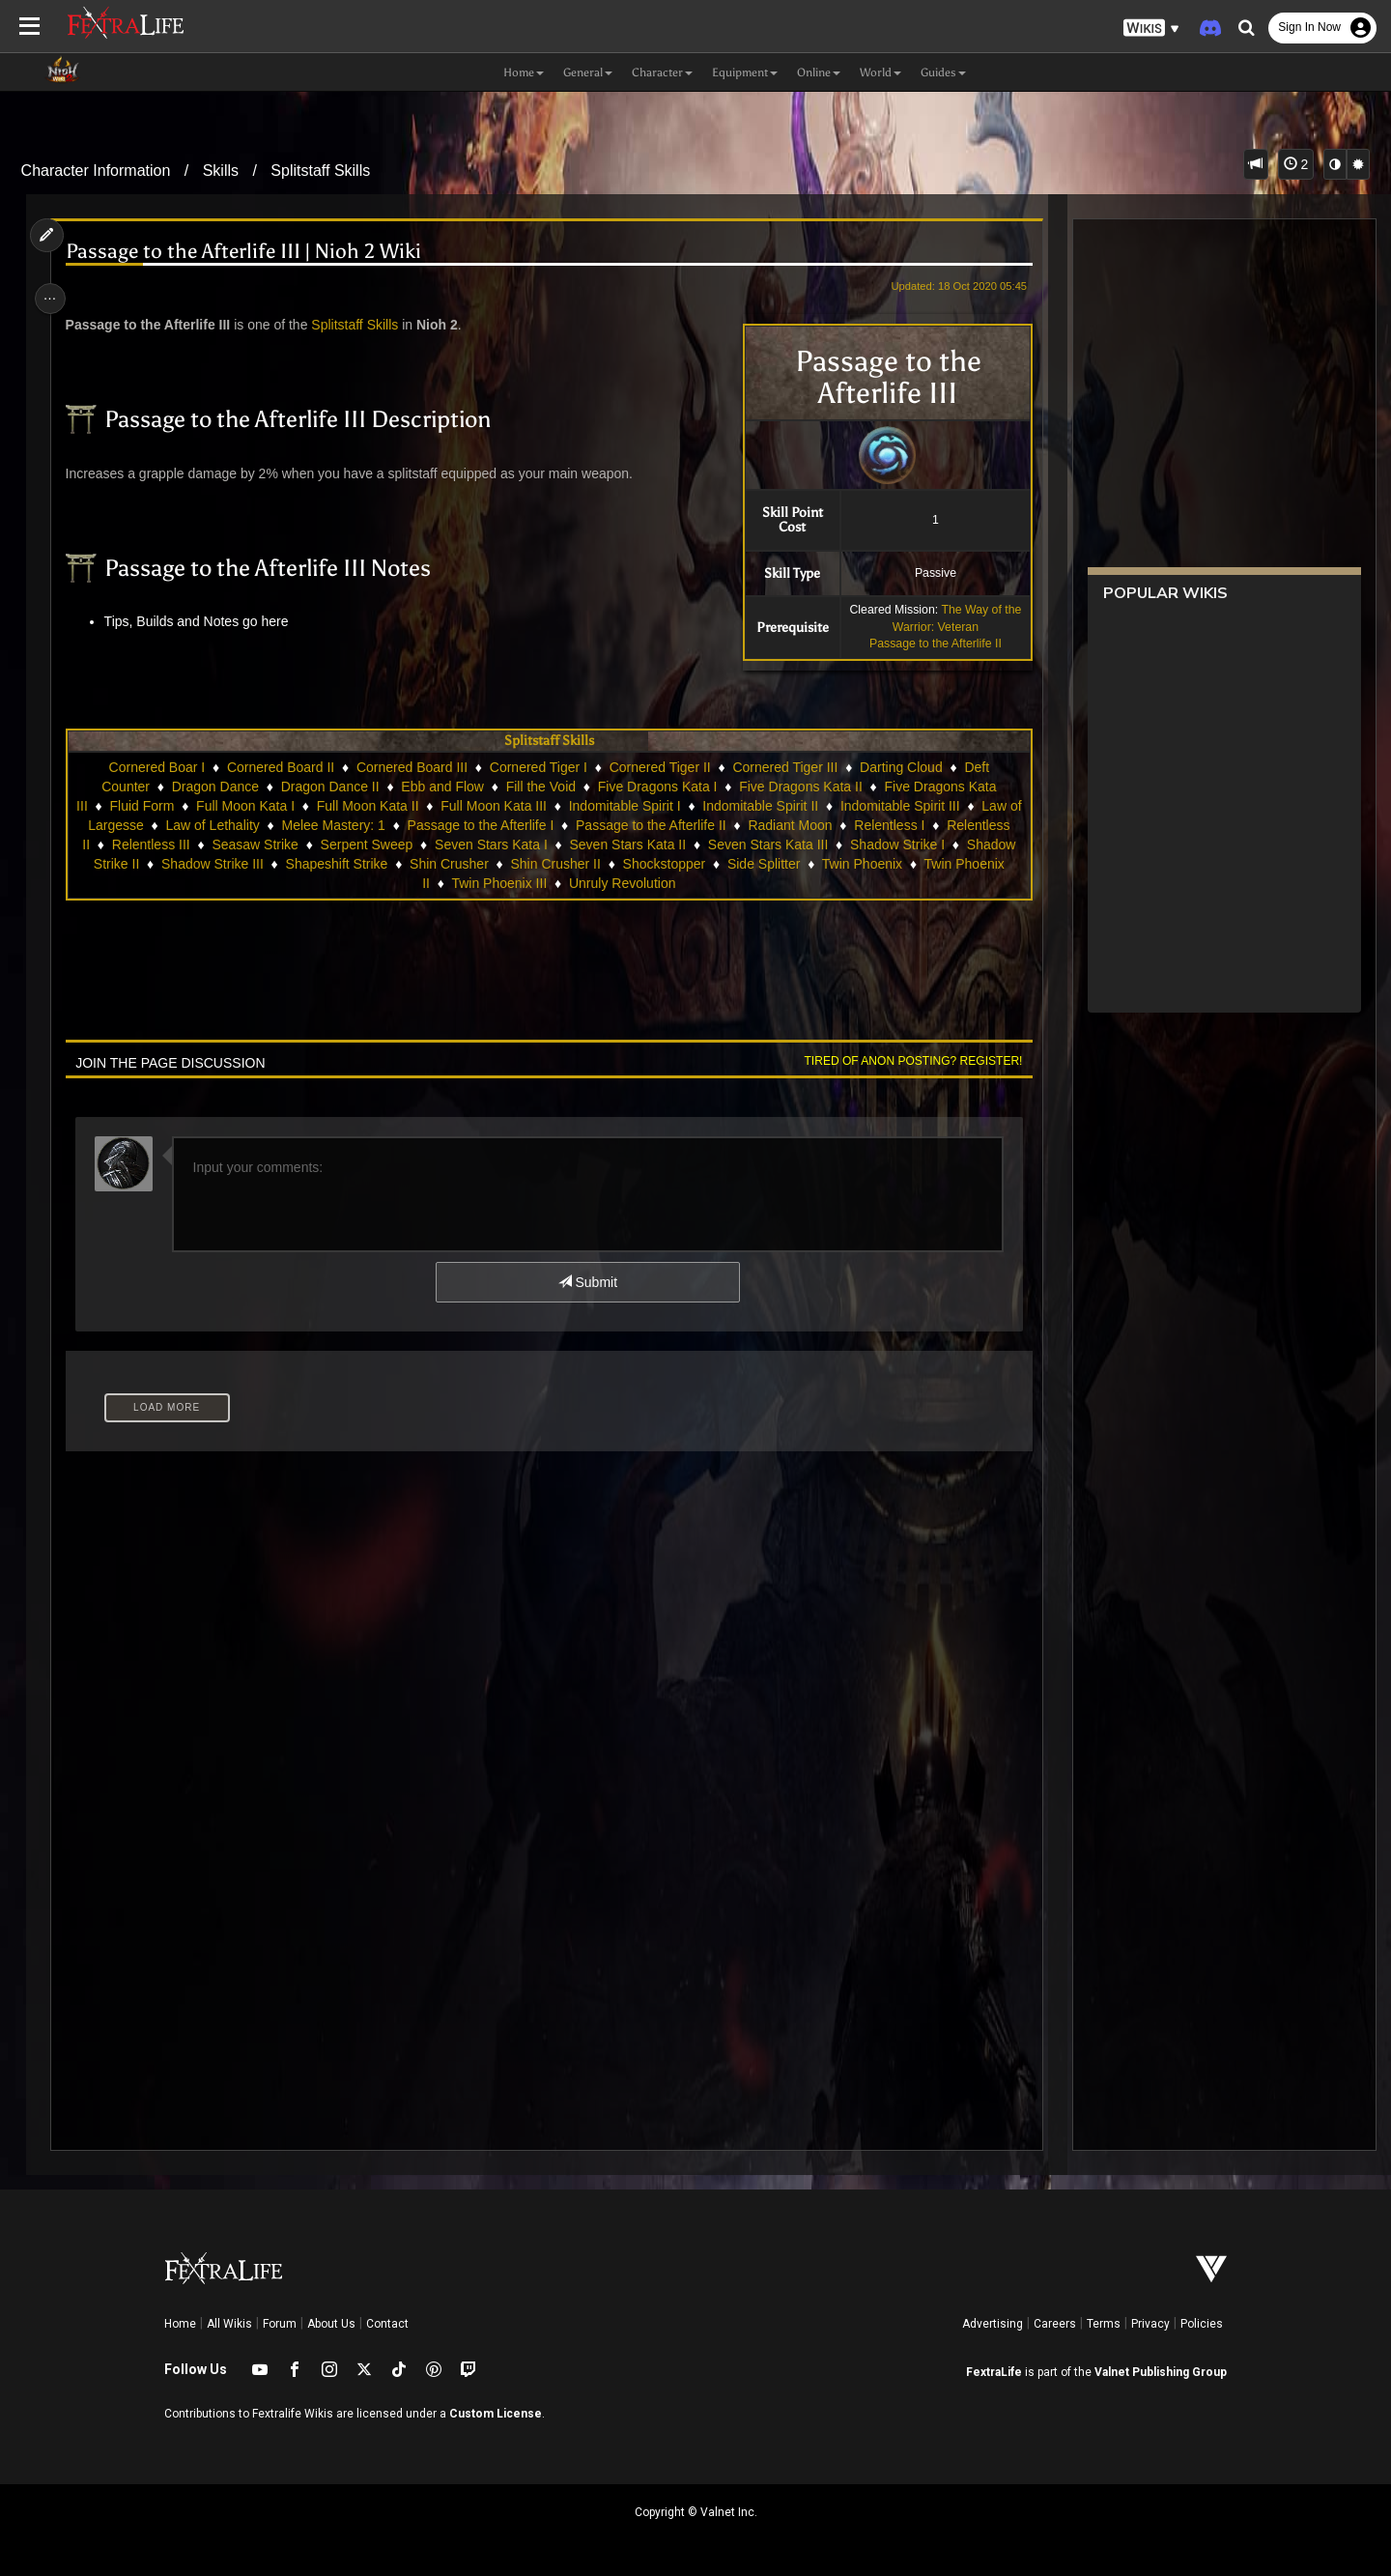 This screenshot has height=2576, width=1391. I want to click on Shockstopper, so click(663, 864).